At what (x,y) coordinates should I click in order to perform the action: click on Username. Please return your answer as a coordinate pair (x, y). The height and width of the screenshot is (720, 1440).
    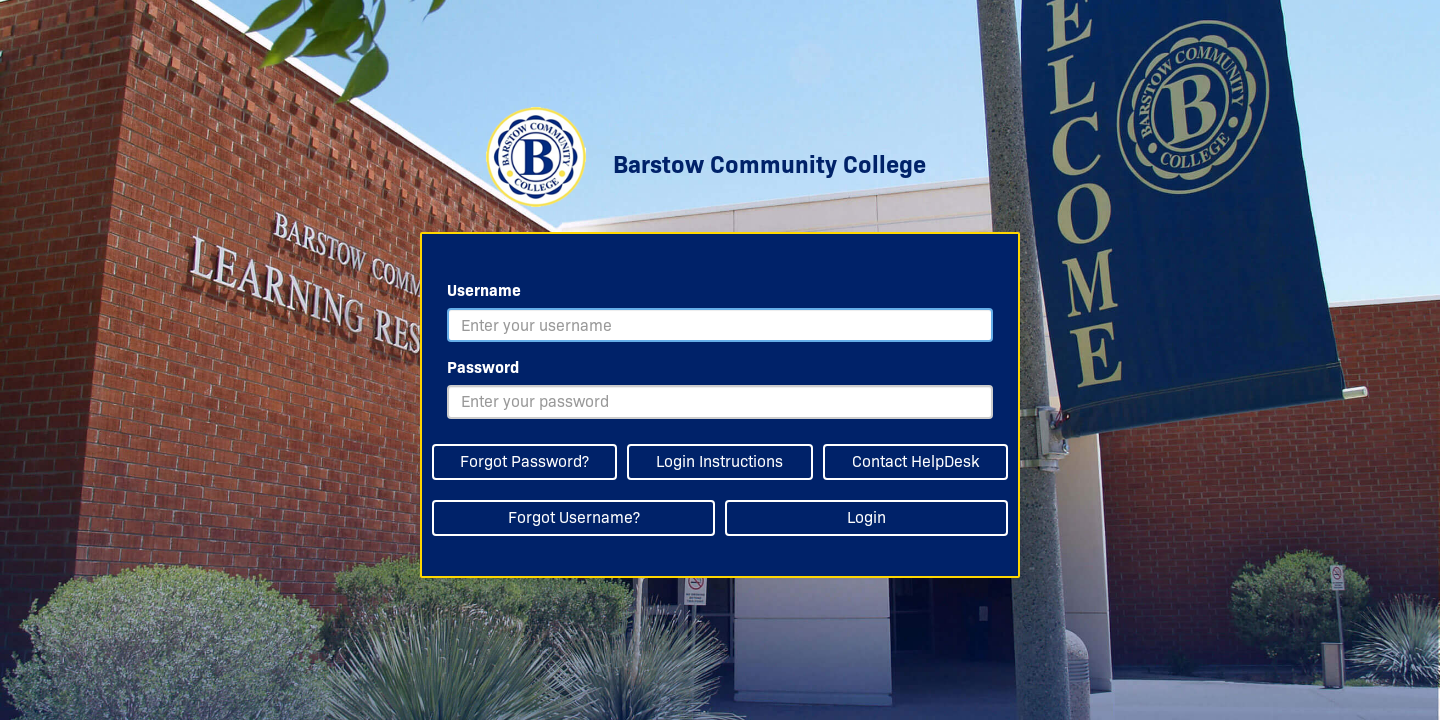
    Looking at the image, I should click on (484, 290).